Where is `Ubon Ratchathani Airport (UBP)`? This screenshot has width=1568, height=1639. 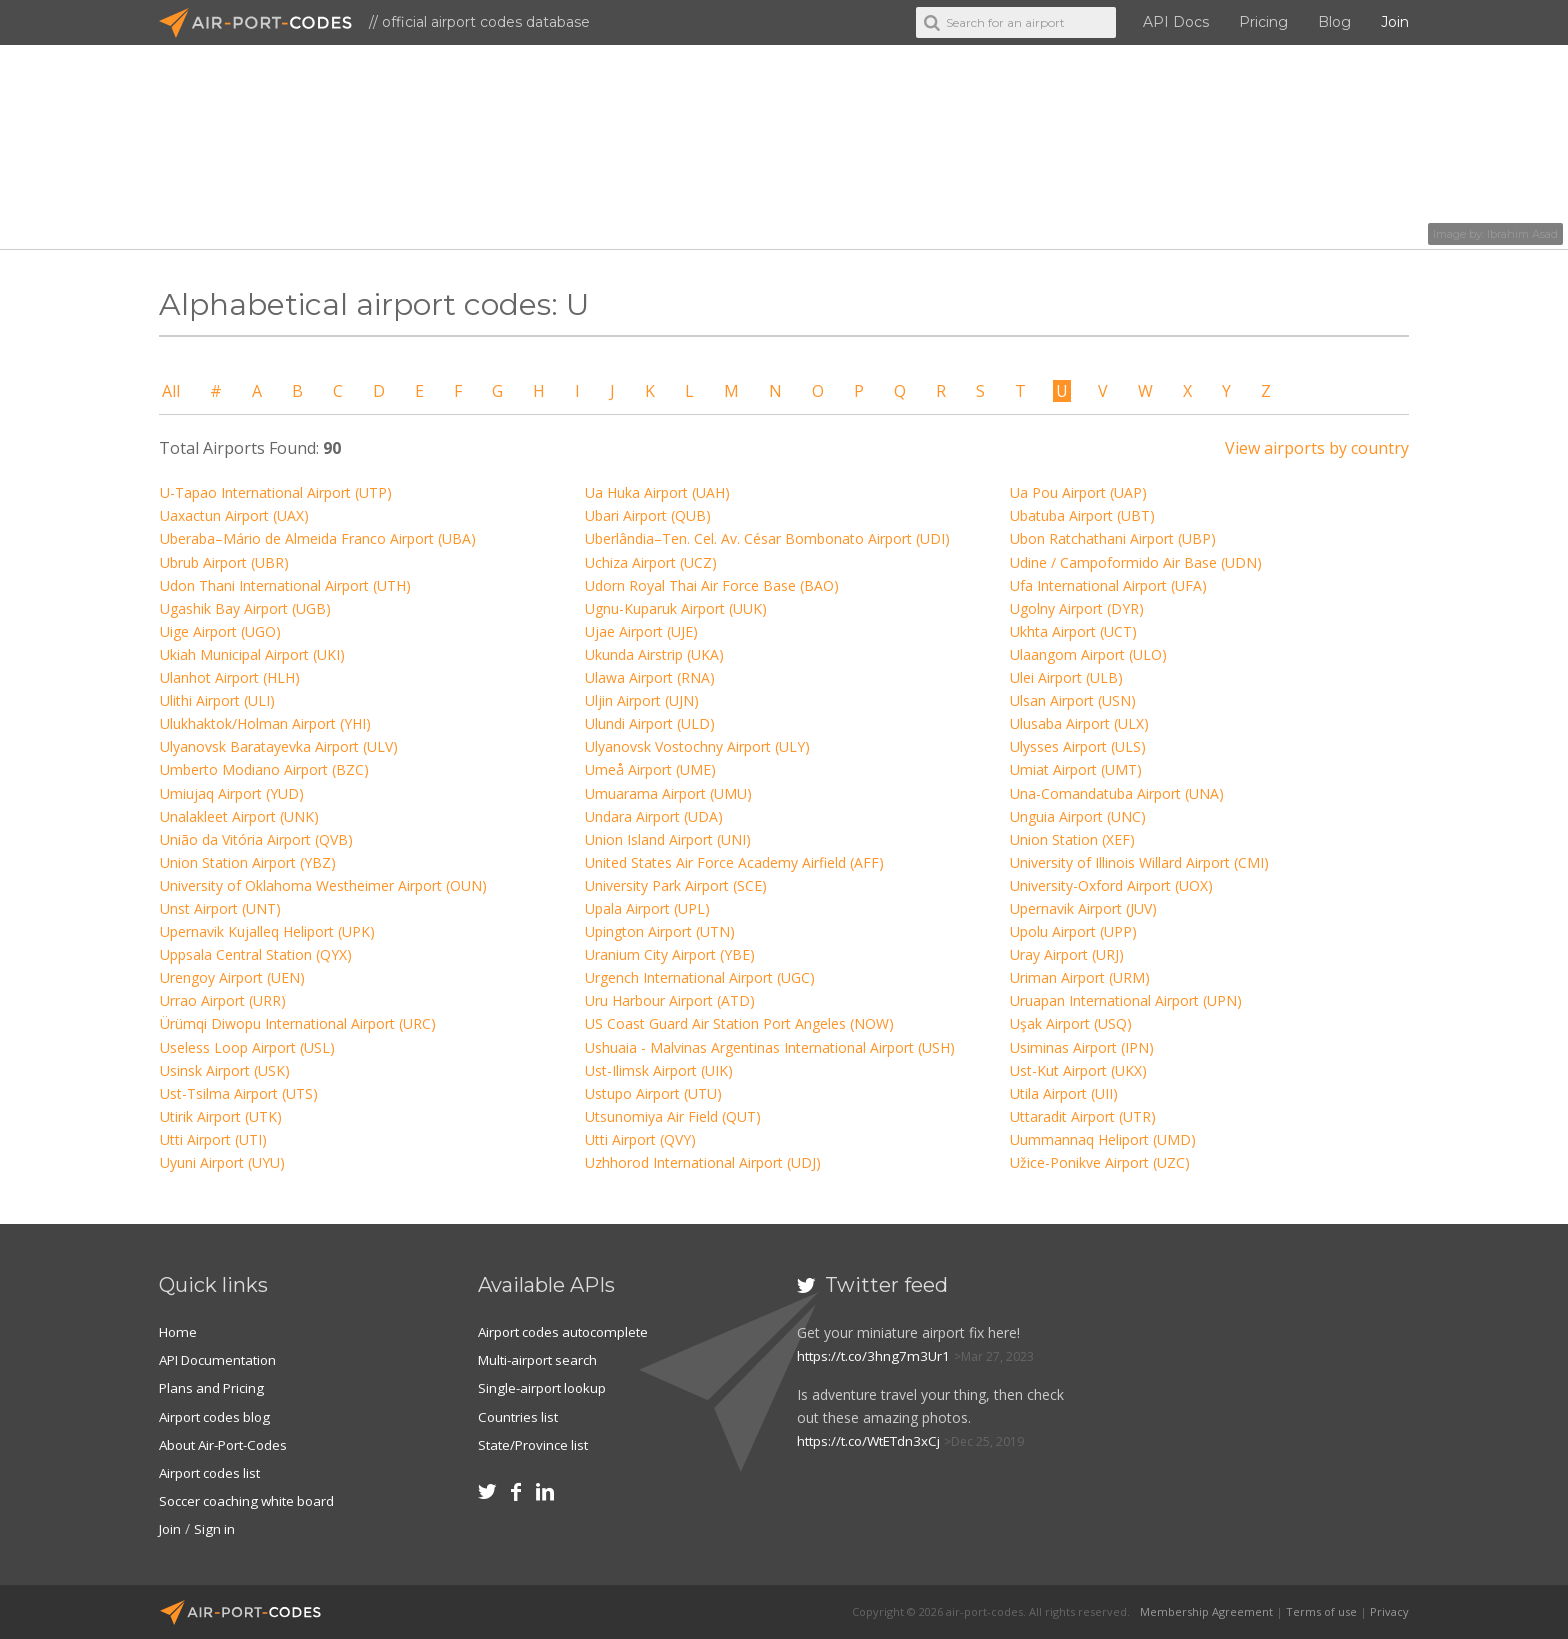 Ubon Ratchathani Airport (UBP) is located at coordinates (1113, 538).